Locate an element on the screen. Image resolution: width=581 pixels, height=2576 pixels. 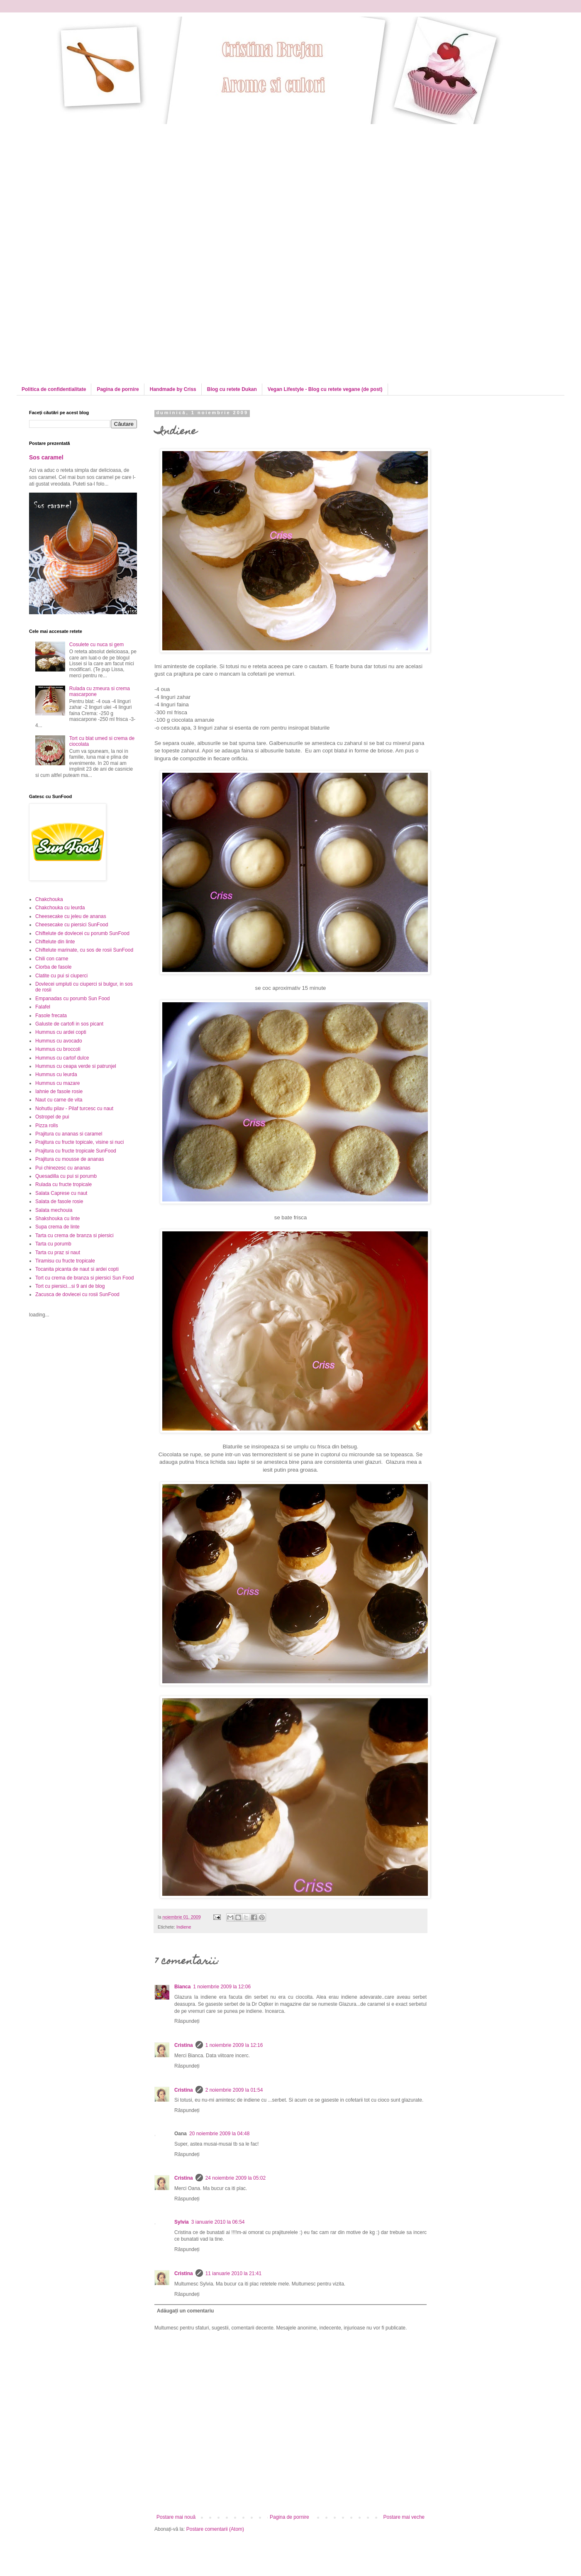
Prajitura cu ananas si caramel is located at coordinates (68, 1134).